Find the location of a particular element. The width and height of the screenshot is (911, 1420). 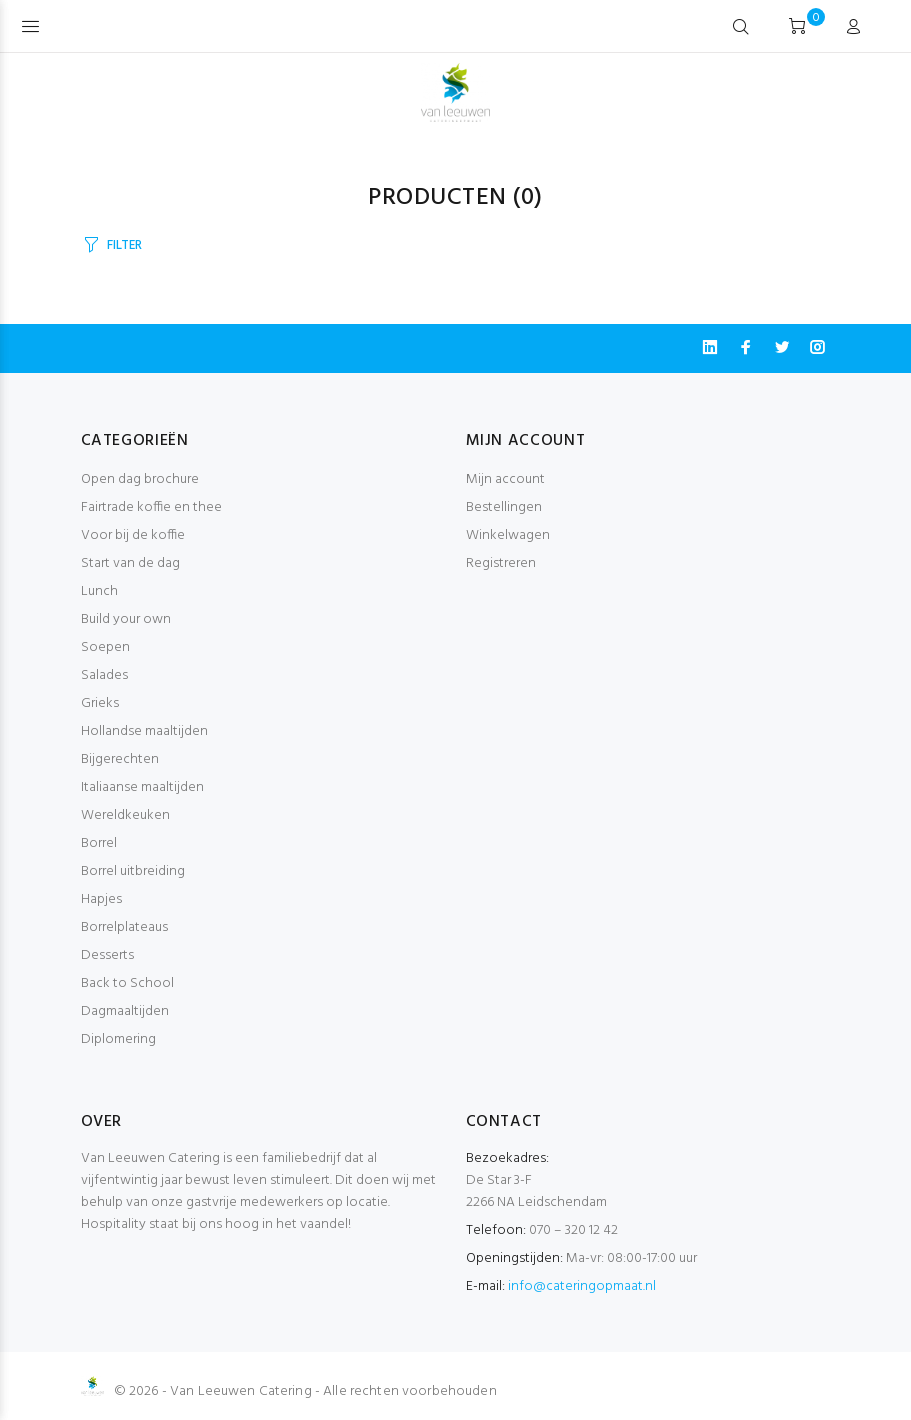

Start van de dag is located at coordinates (130, 563).